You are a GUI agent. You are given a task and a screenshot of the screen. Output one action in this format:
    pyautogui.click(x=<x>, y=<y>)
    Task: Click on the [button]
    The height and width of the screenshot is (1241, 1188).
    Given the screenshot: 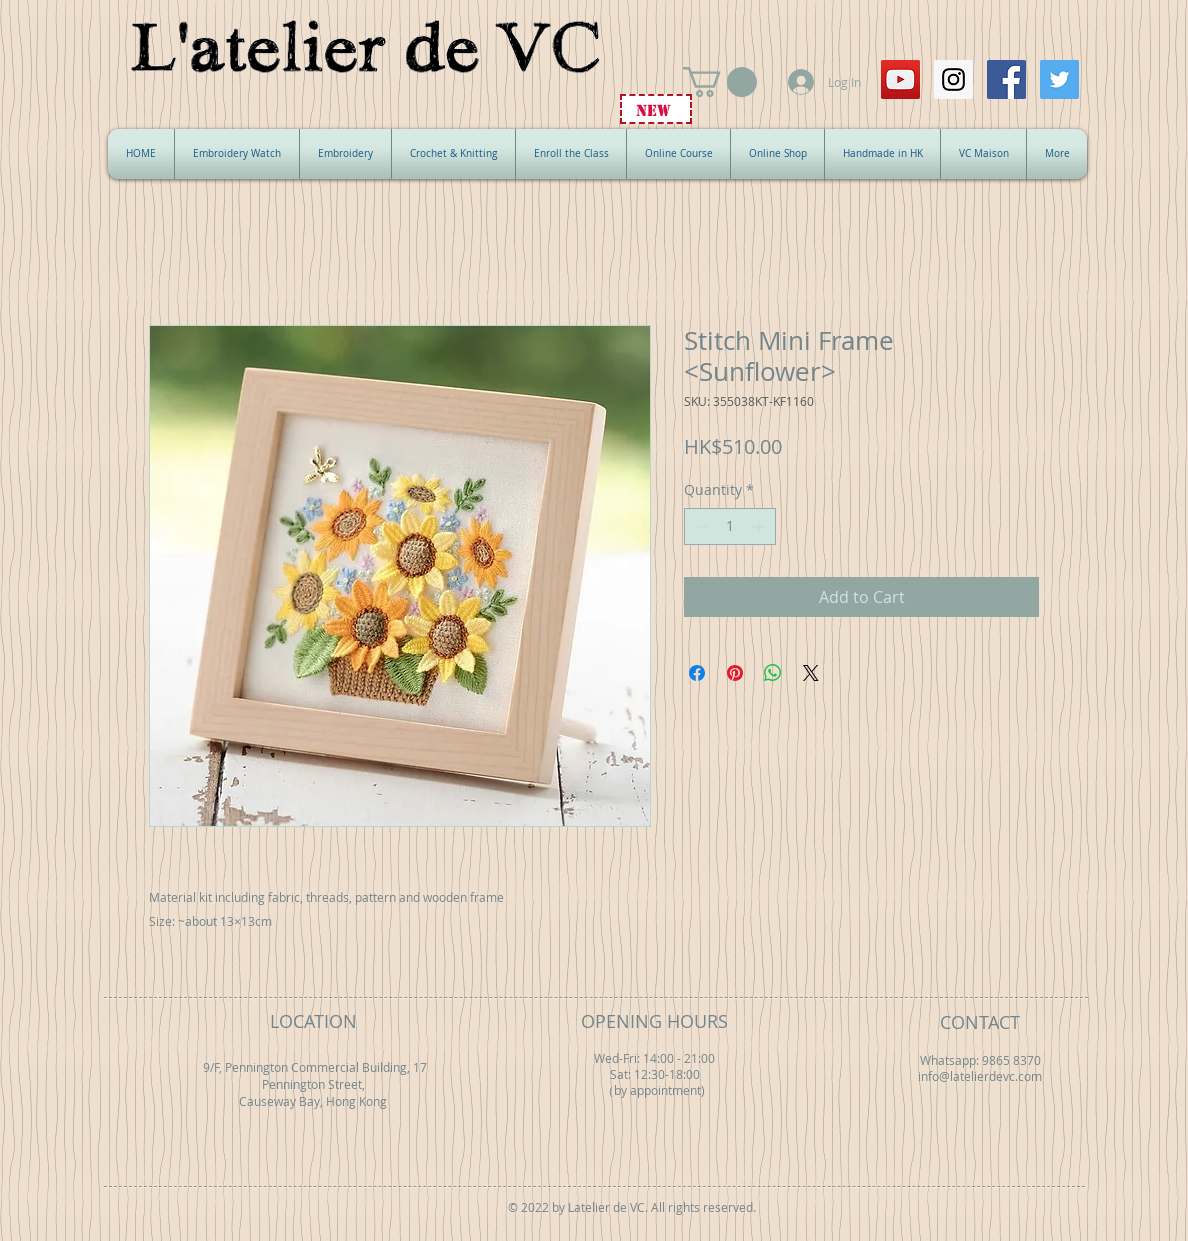 What is the action you would take?
    pyautogui.click(x=720, y=82)
    